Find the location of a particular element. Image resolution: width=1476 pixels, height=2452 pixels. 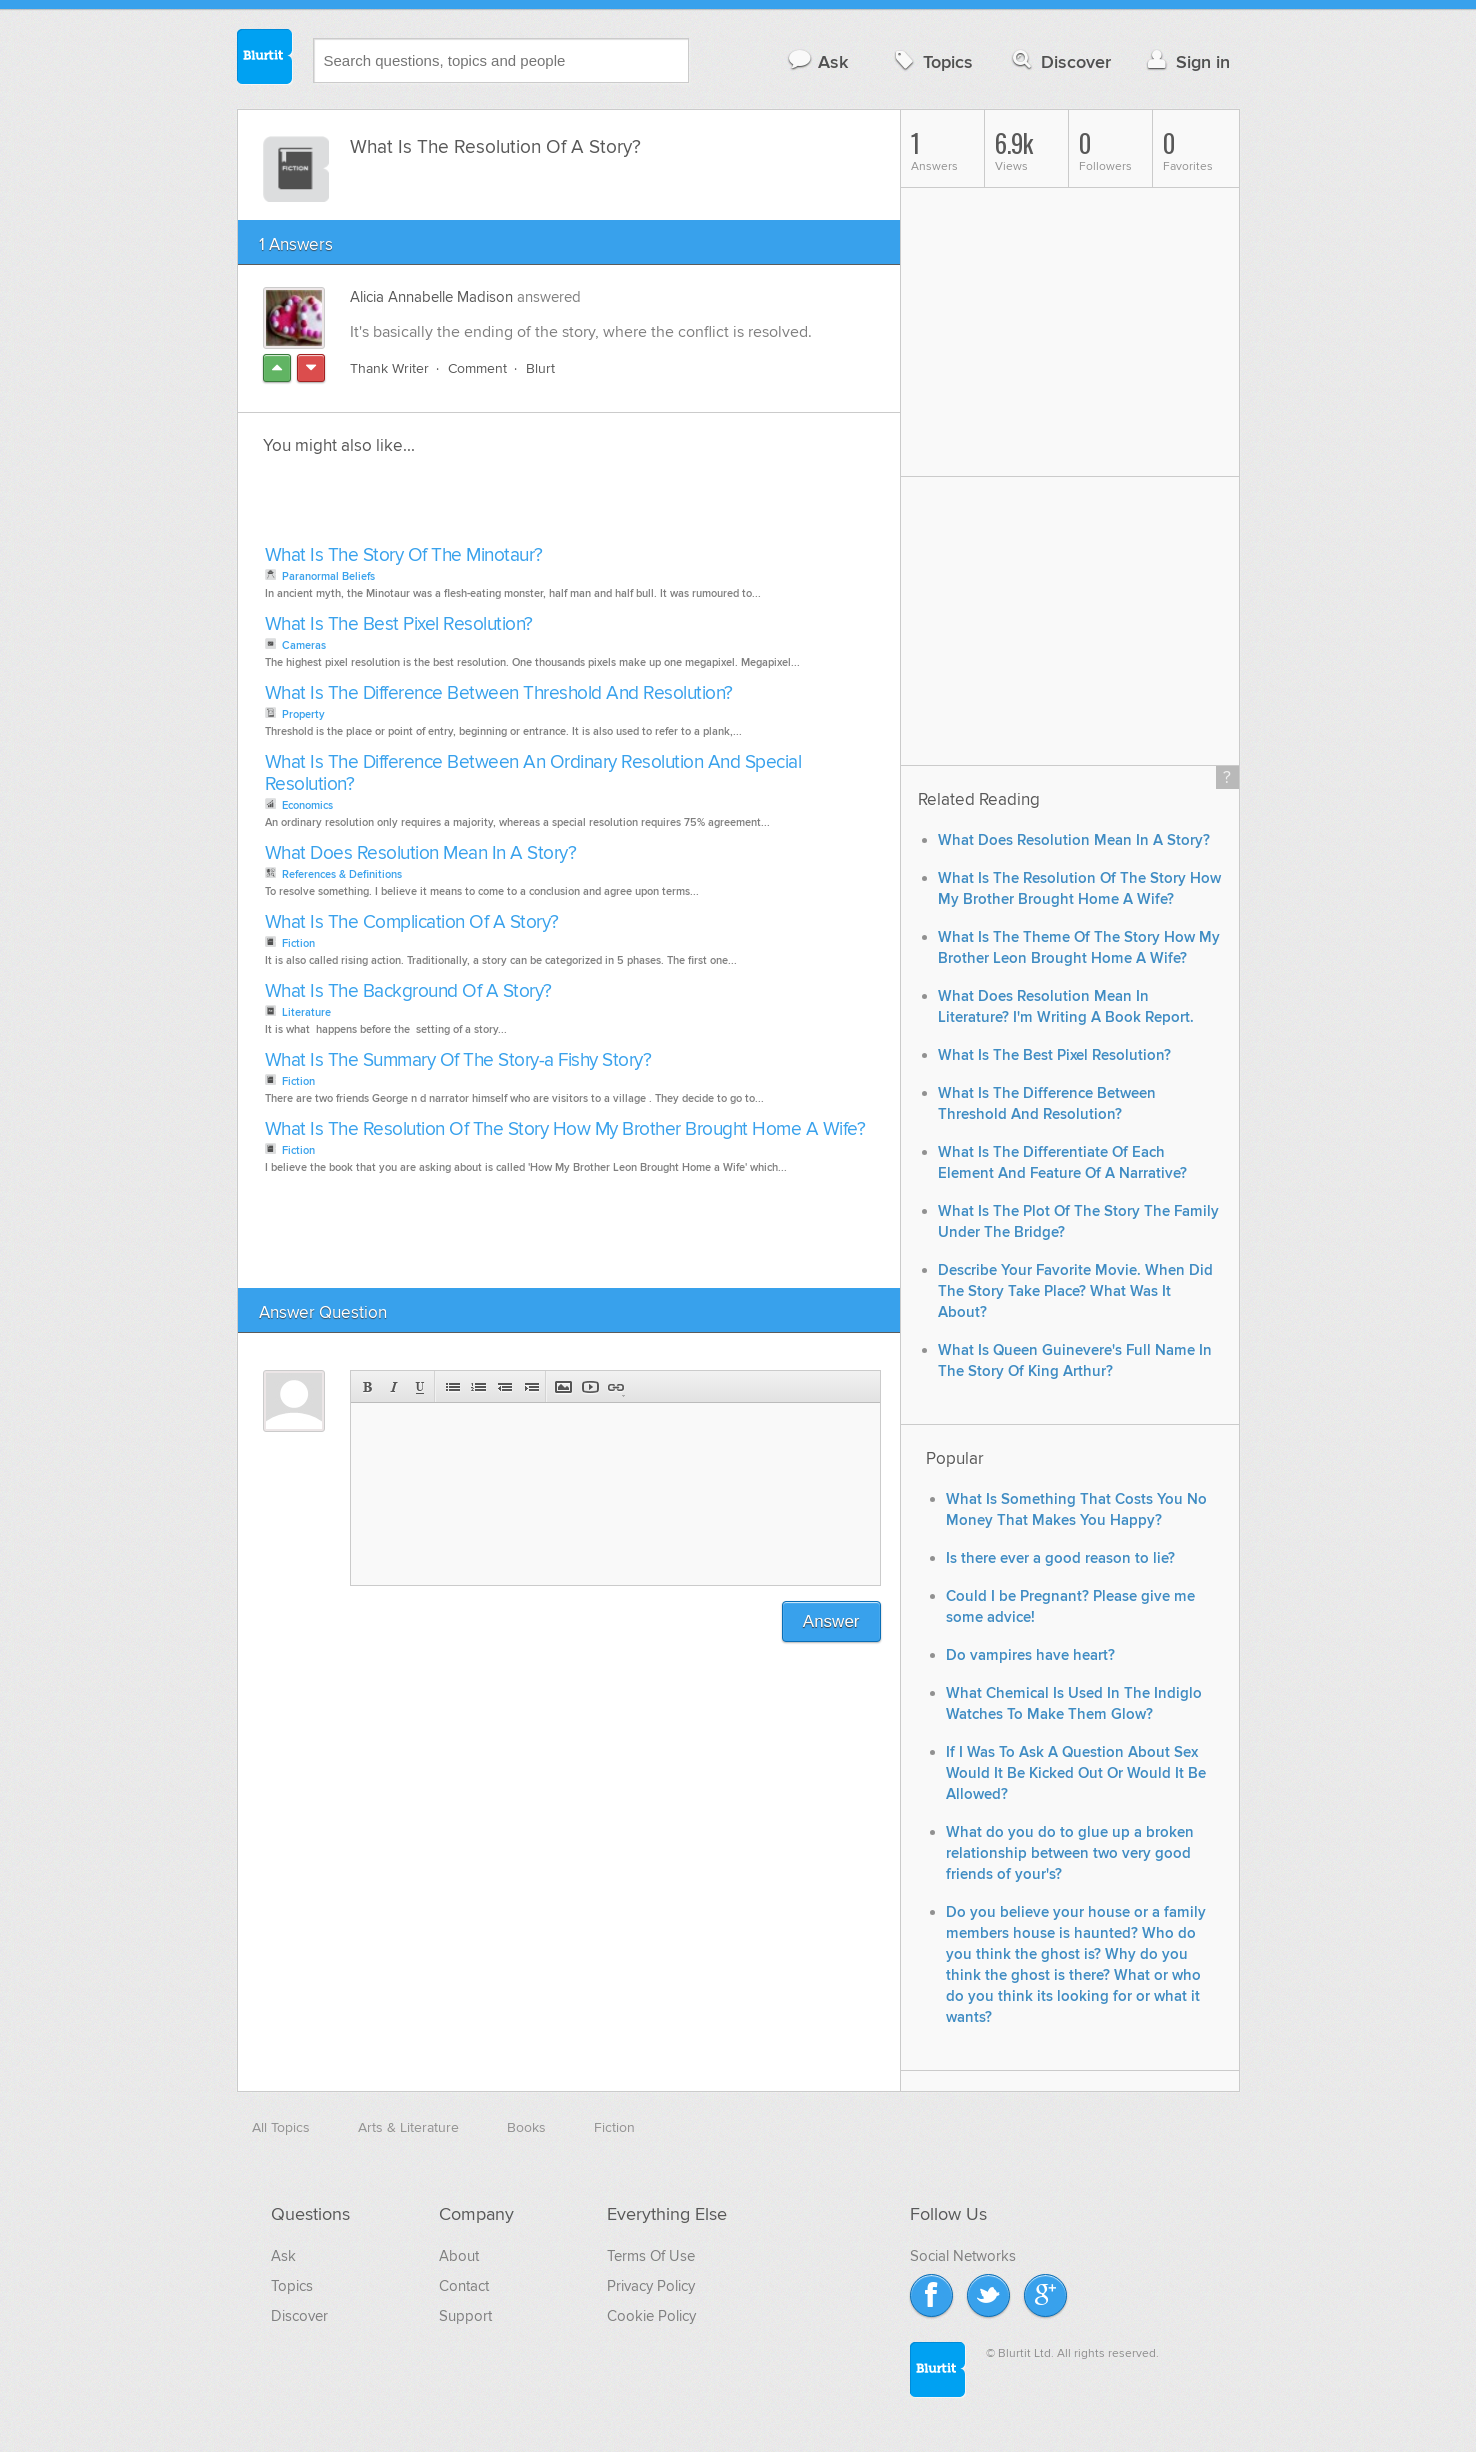

[Advertisement] is located at coordinates (490, 506).